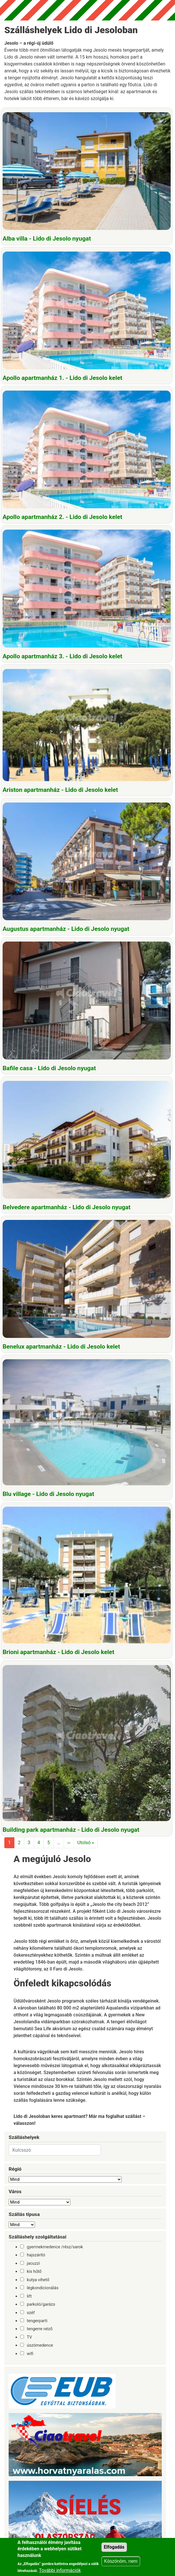  What do you see at coordinates (62, 377) in the screenshot?
I see `Apollo apartmanház 1. - Lido di Jesolo kelet` at bounding box center [62, 377].